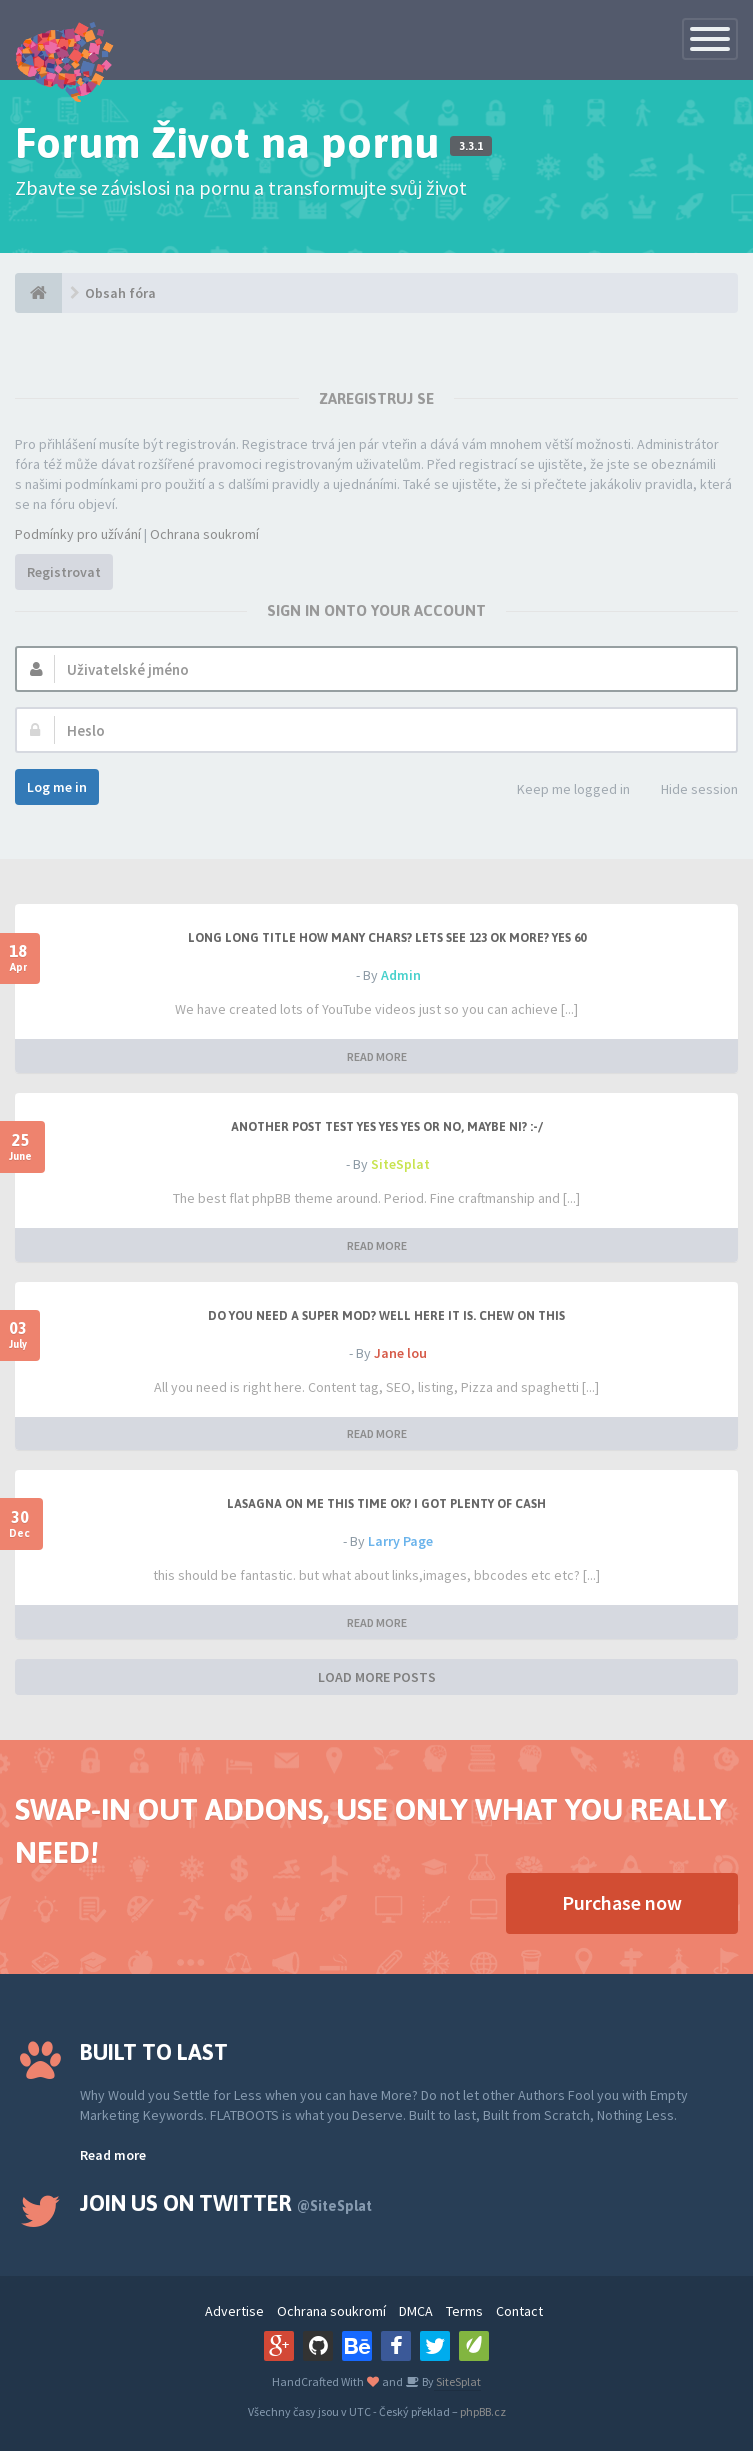 Image resolution: width=753 pixels, height=2451 pixels. Describe the element at coordinates (464, 2311) in the screenshot. I see `Terms` at that location.